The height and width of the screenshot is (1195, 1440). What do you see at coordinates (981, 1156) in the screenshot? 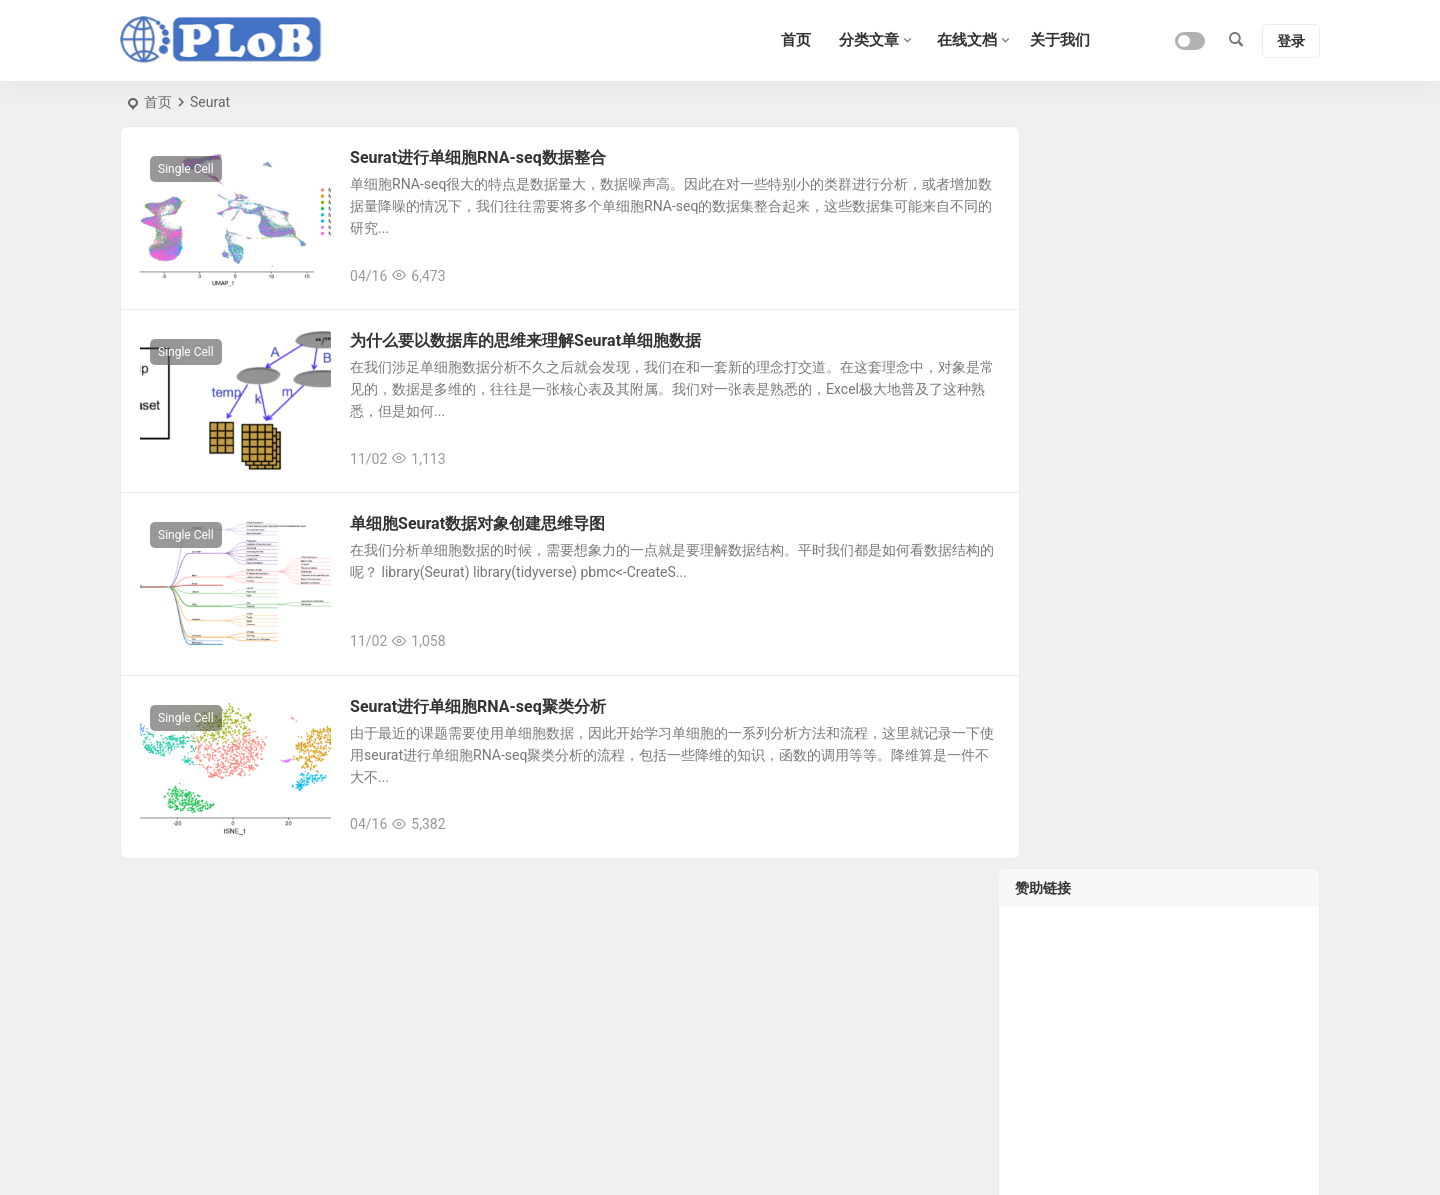
I see `Sitemap` at bounding box center [981, 1156].